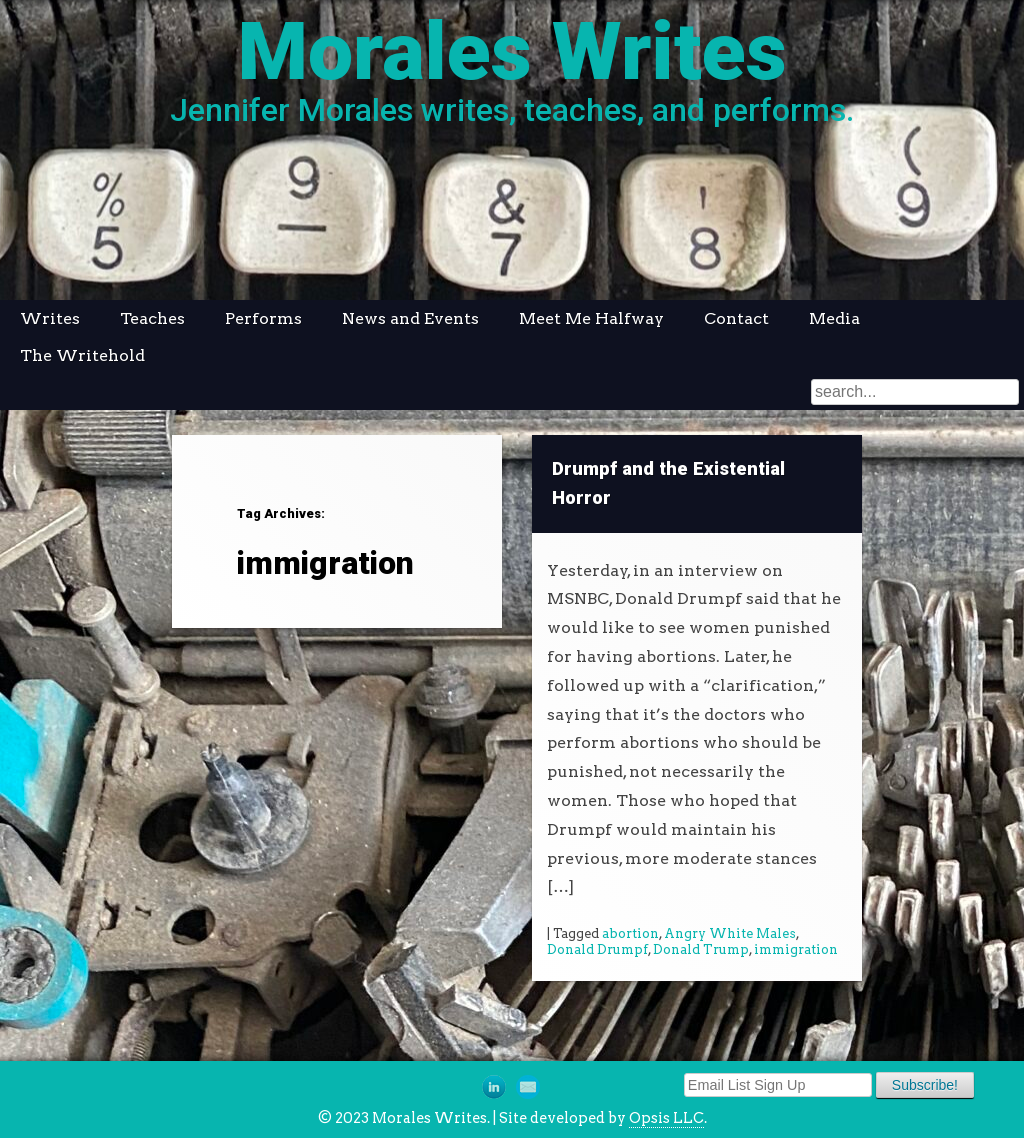 The height and width of the screenshot is (1138, 1024). Describe the element at coordinates (410, 318) in the screenshot. I see `News and Events` at that location.